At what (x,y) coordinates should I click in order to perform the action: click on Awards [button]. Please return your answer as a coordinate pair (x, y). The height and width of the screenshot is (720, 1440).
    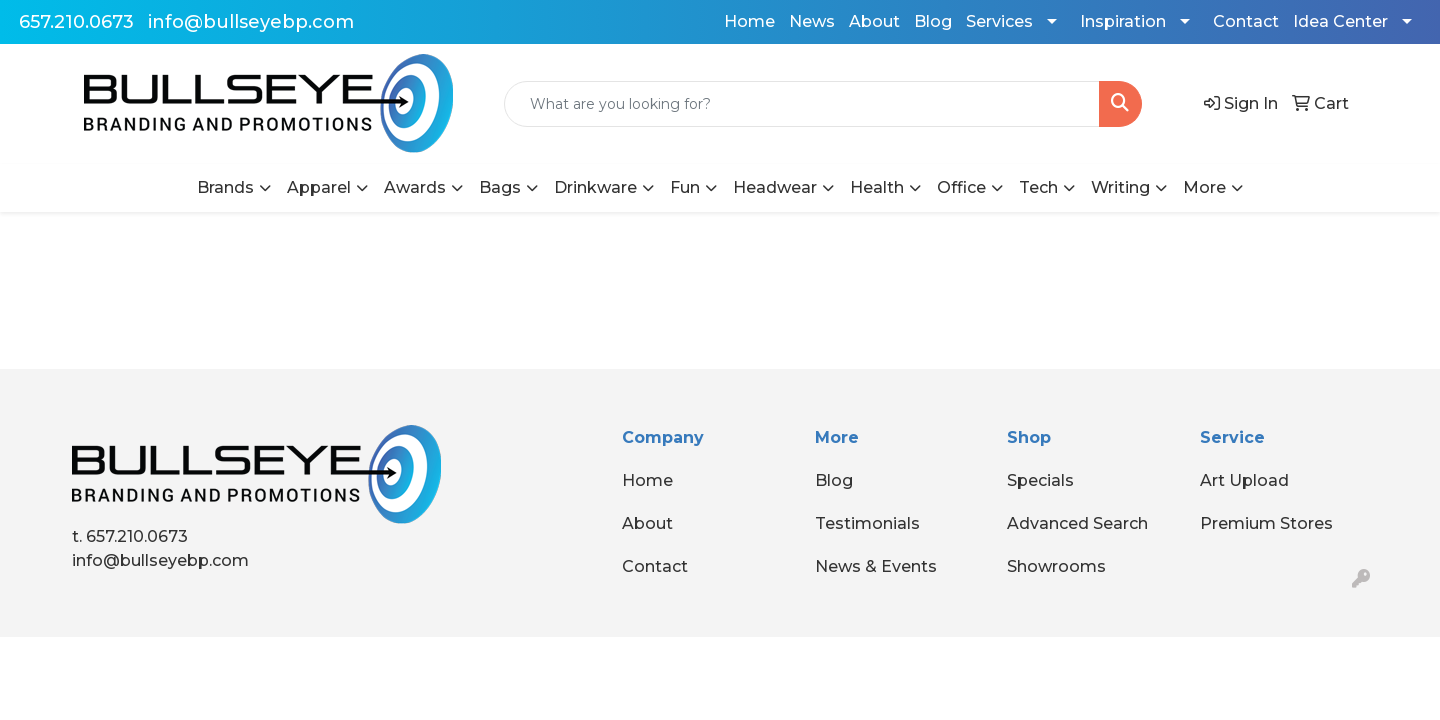
    Looking at the image, I should click on (415, 187).